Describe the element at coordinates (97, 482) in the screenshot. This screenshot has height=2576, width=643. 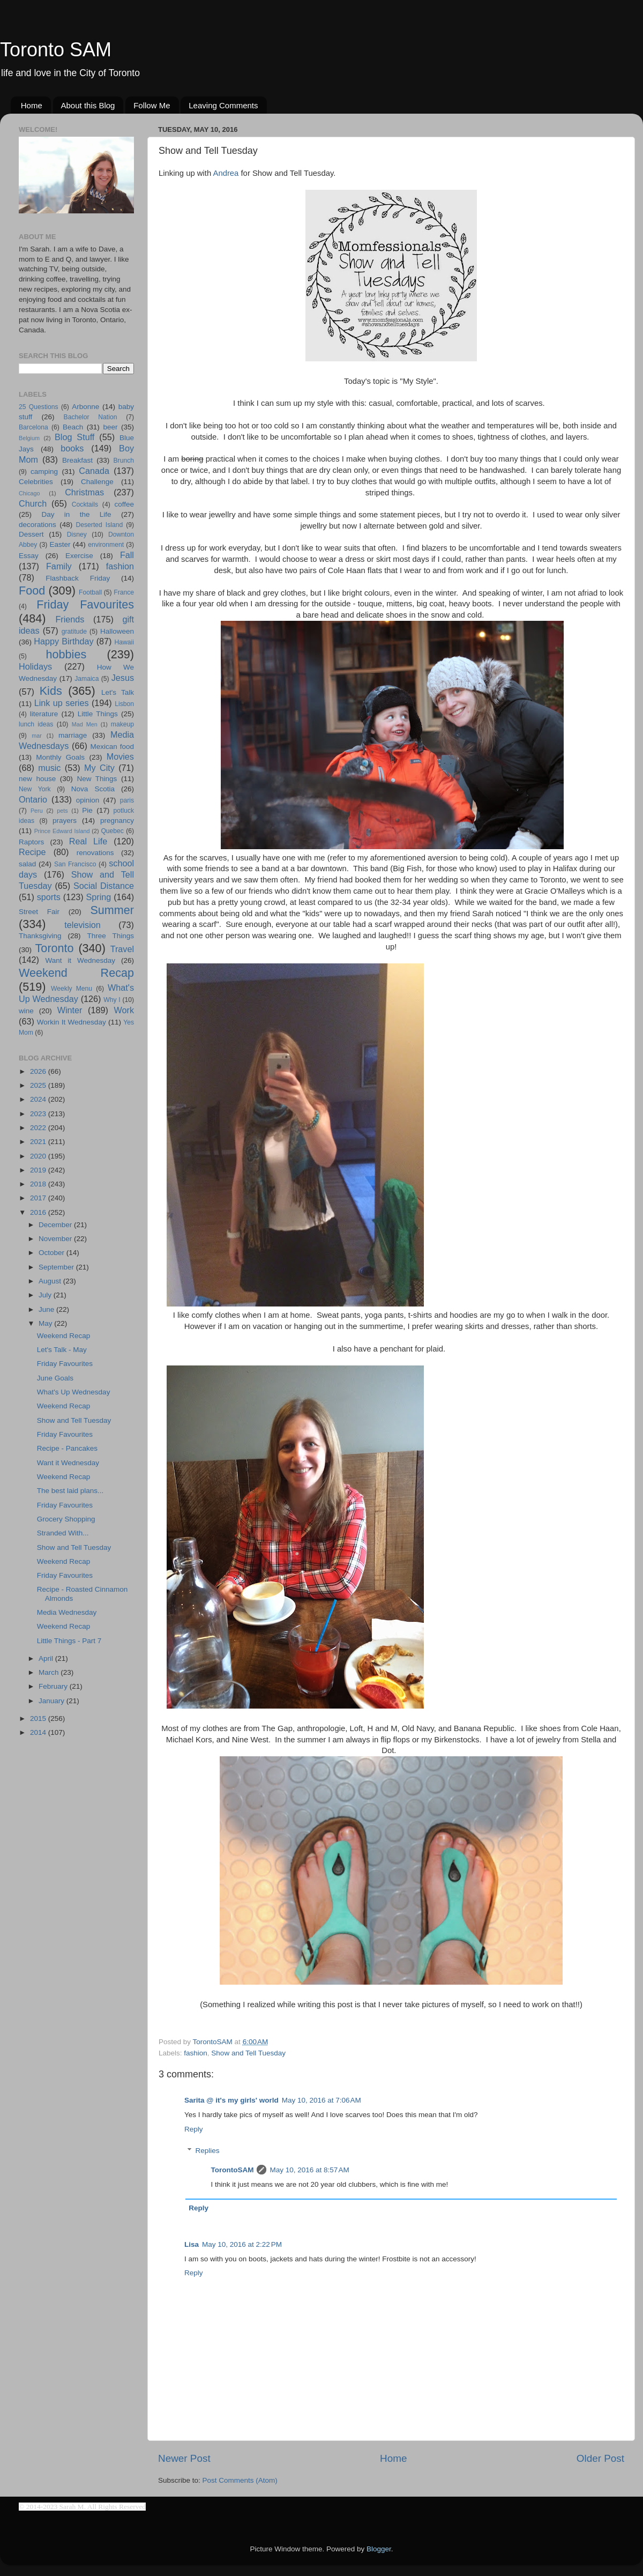
I see `Challenge` at that location.